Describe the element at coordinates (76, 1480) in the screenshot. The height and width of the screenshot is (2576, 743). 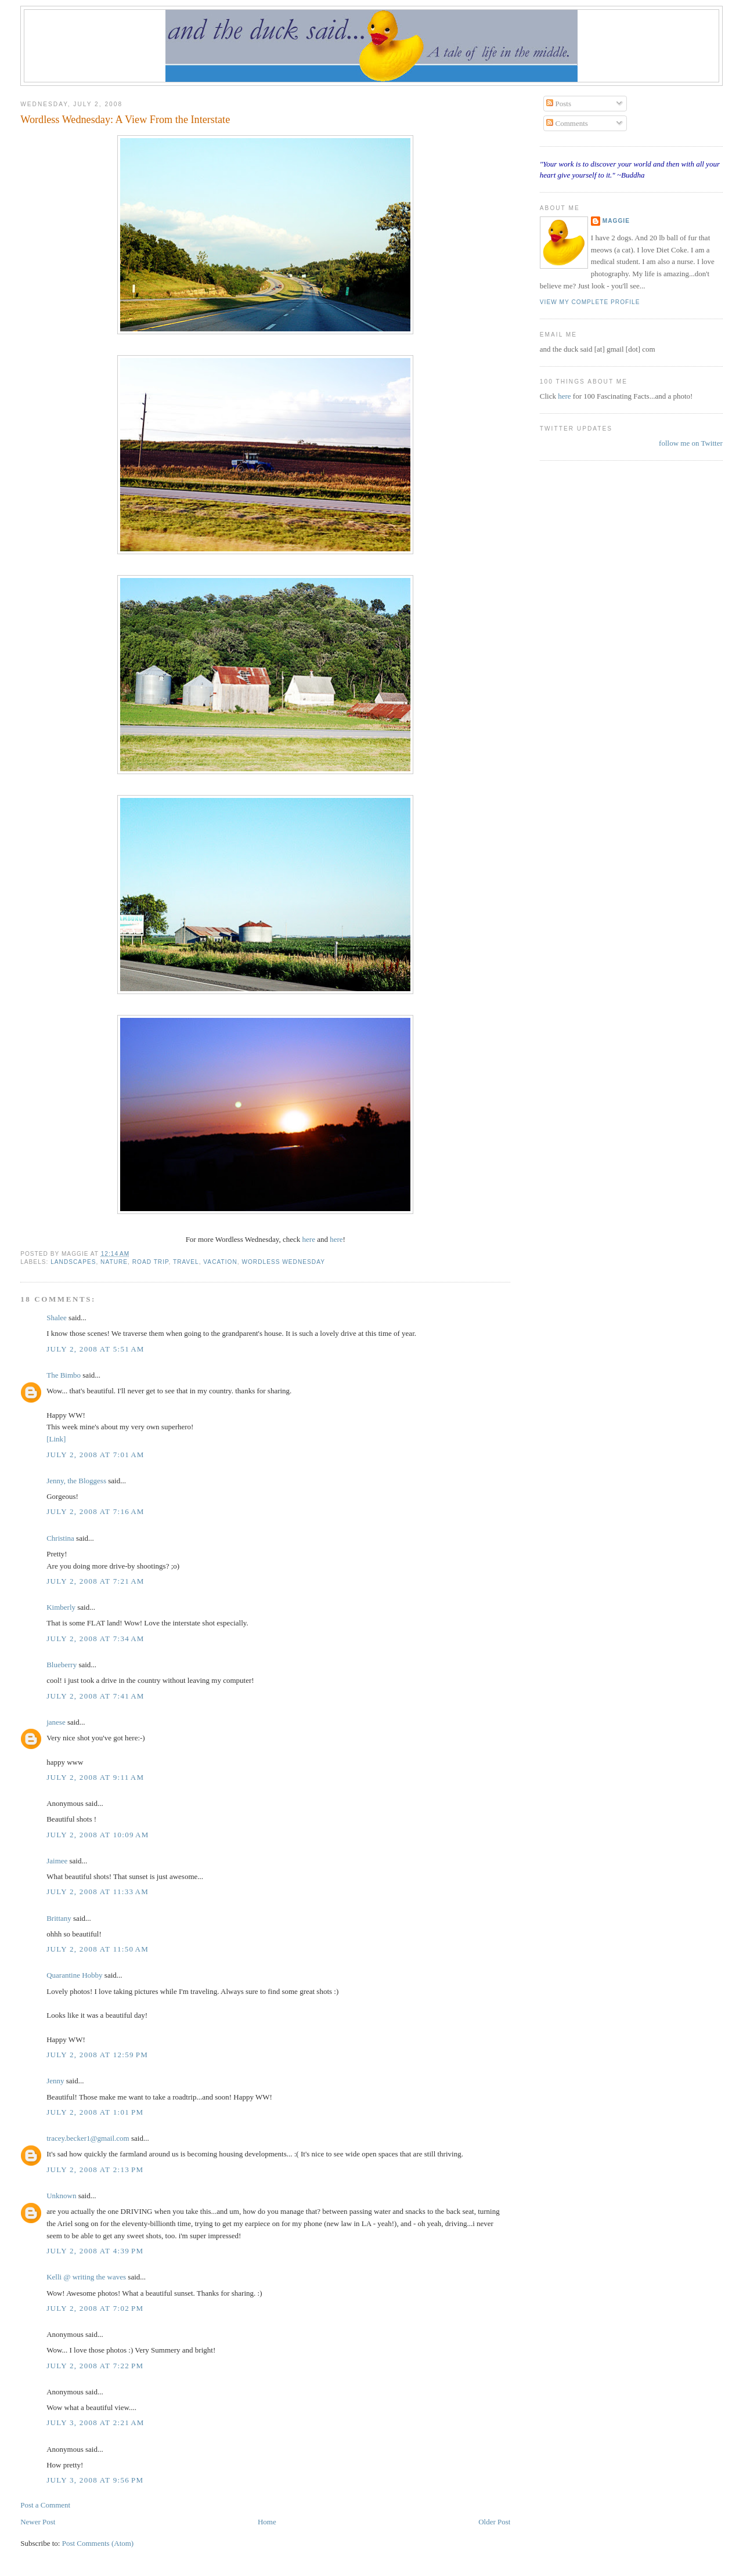
I see `Jenny, the Bloggess` at that location.